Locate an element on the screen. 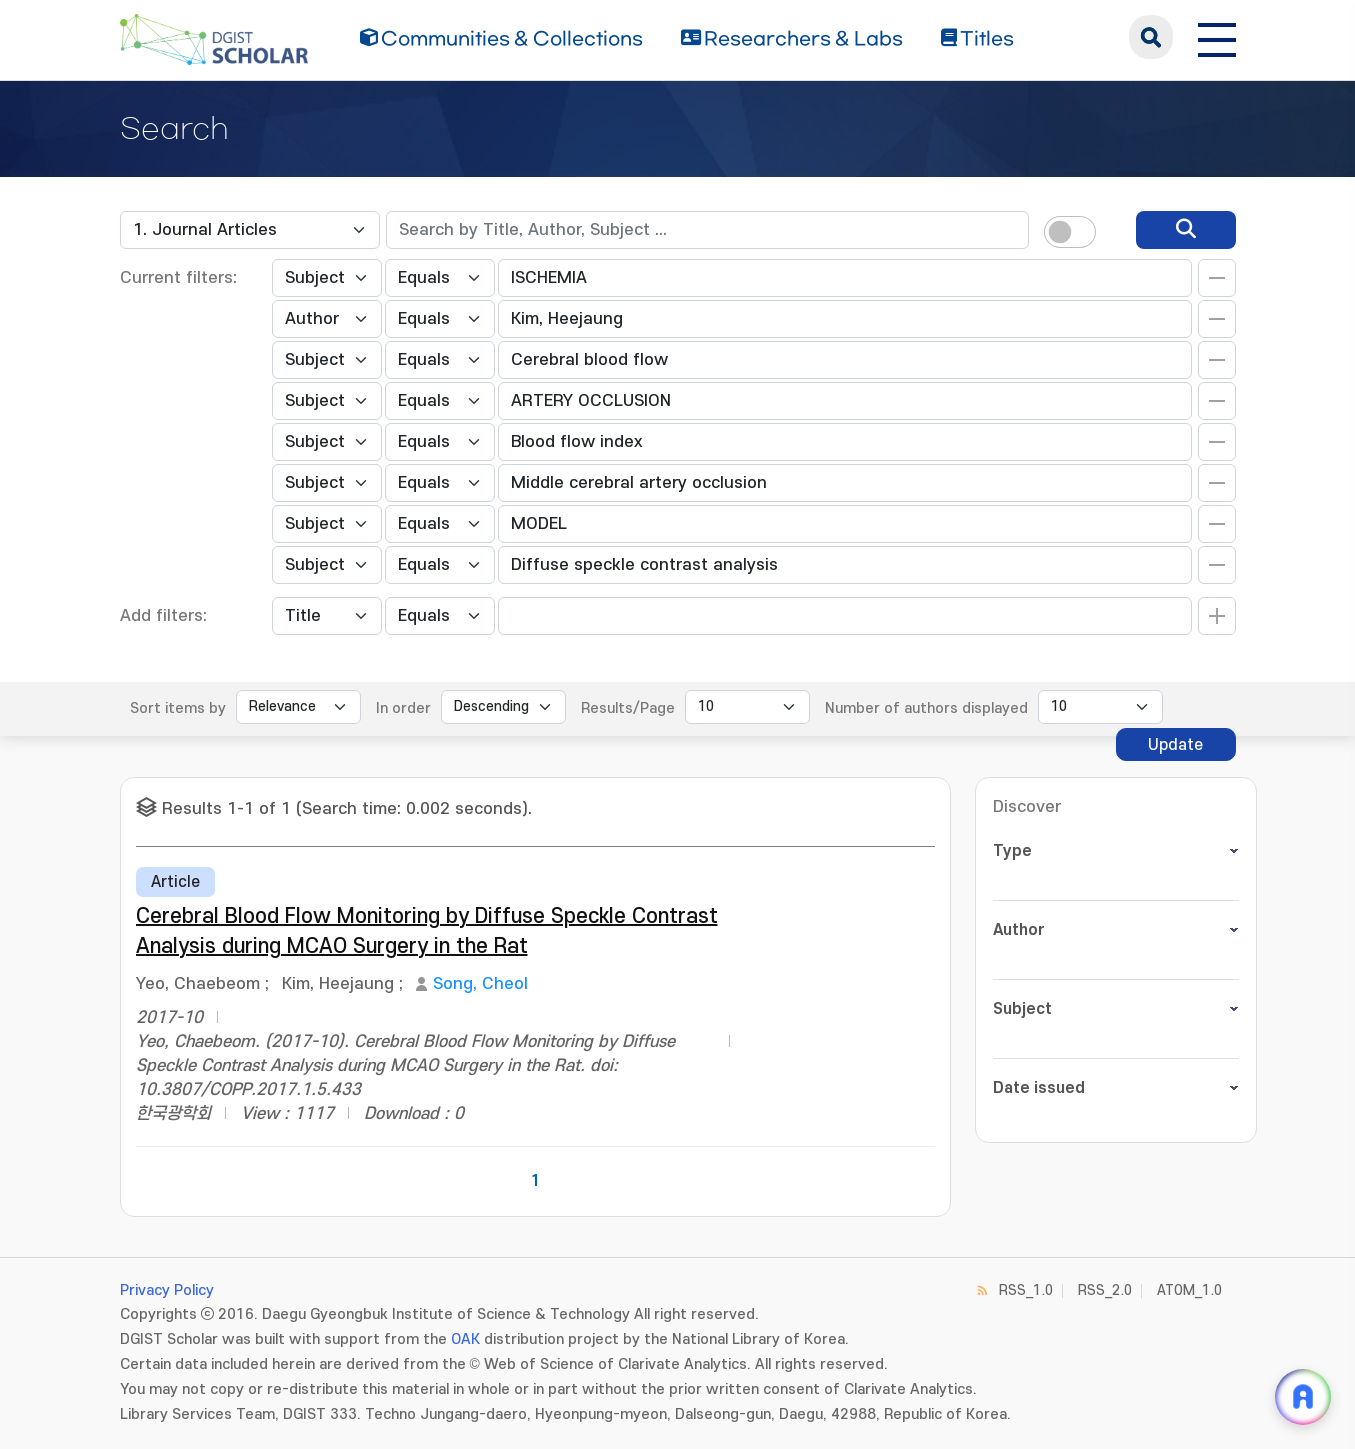 The image size is (1355, 1449). Song, Cheol is located at coordinates (480, 984).